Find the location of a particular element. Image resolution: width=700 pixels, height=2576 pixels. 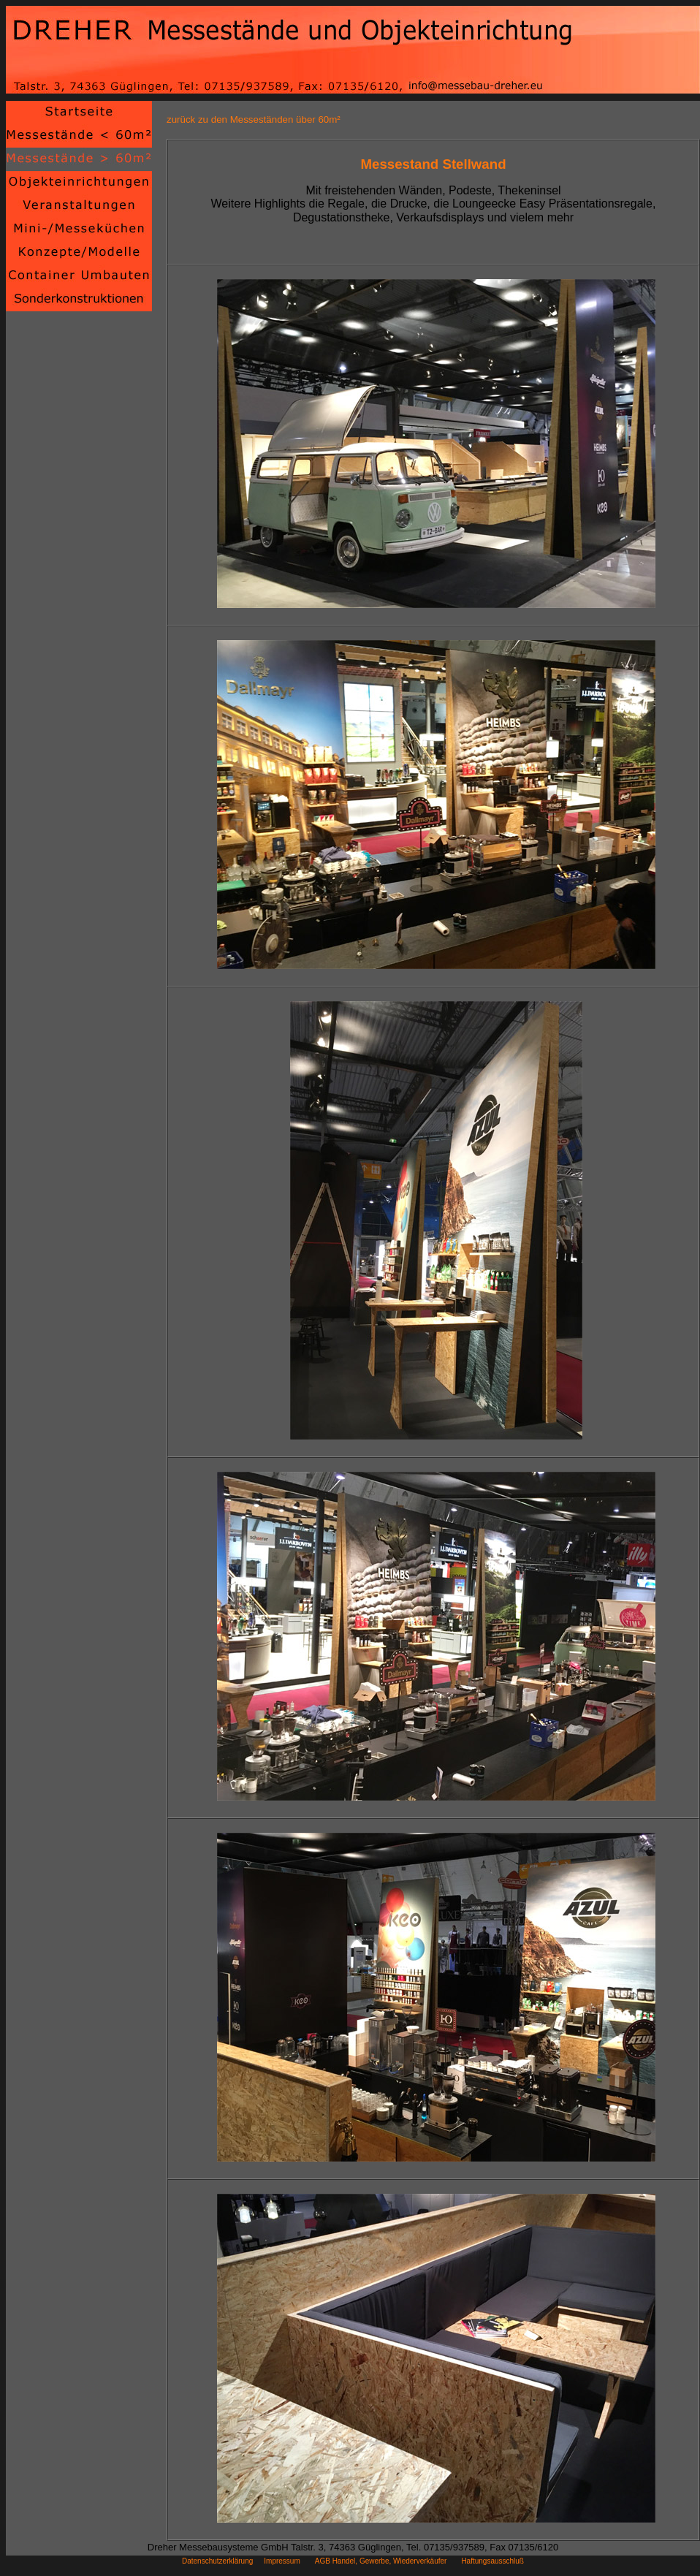

zurück zu den Messeständen über 60m² is located at coordinates (254, 119).